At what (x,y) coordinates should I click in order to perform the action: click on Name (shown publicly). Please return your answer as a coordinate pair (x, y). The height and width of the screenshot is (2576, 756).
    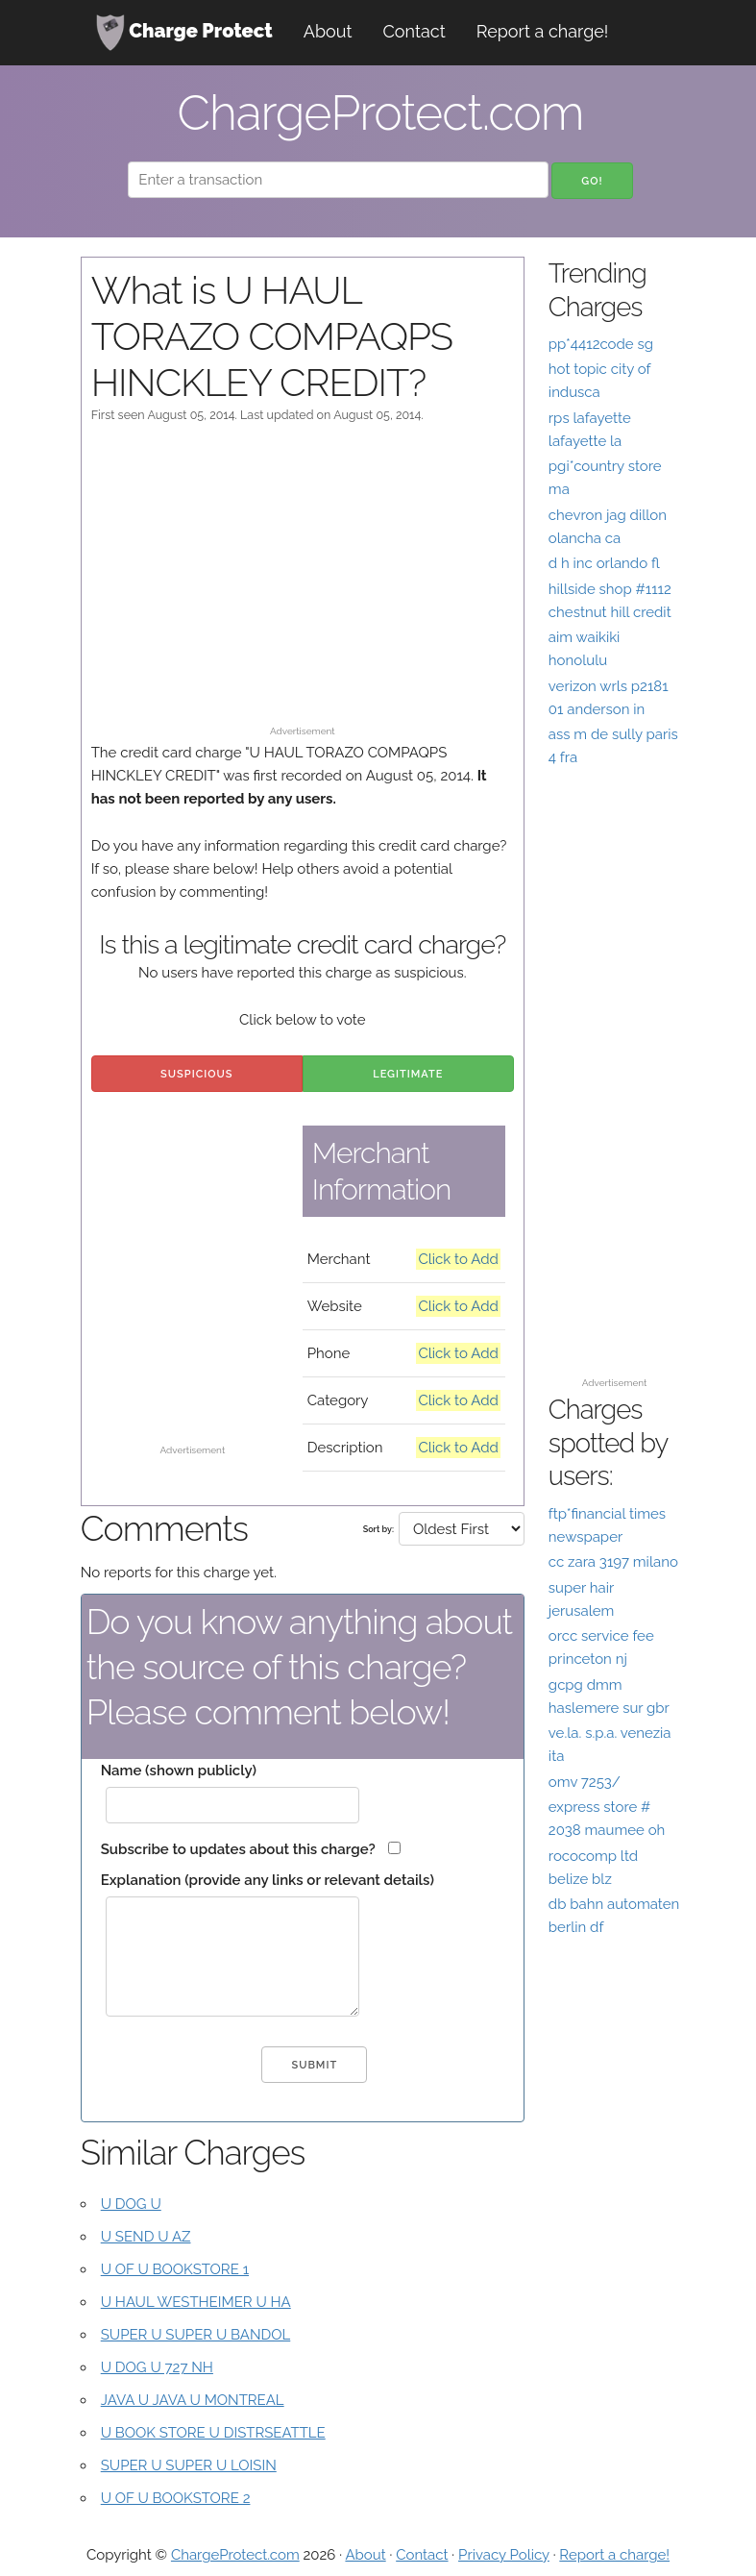
    Looking at the image, I should click on (178, 1770).